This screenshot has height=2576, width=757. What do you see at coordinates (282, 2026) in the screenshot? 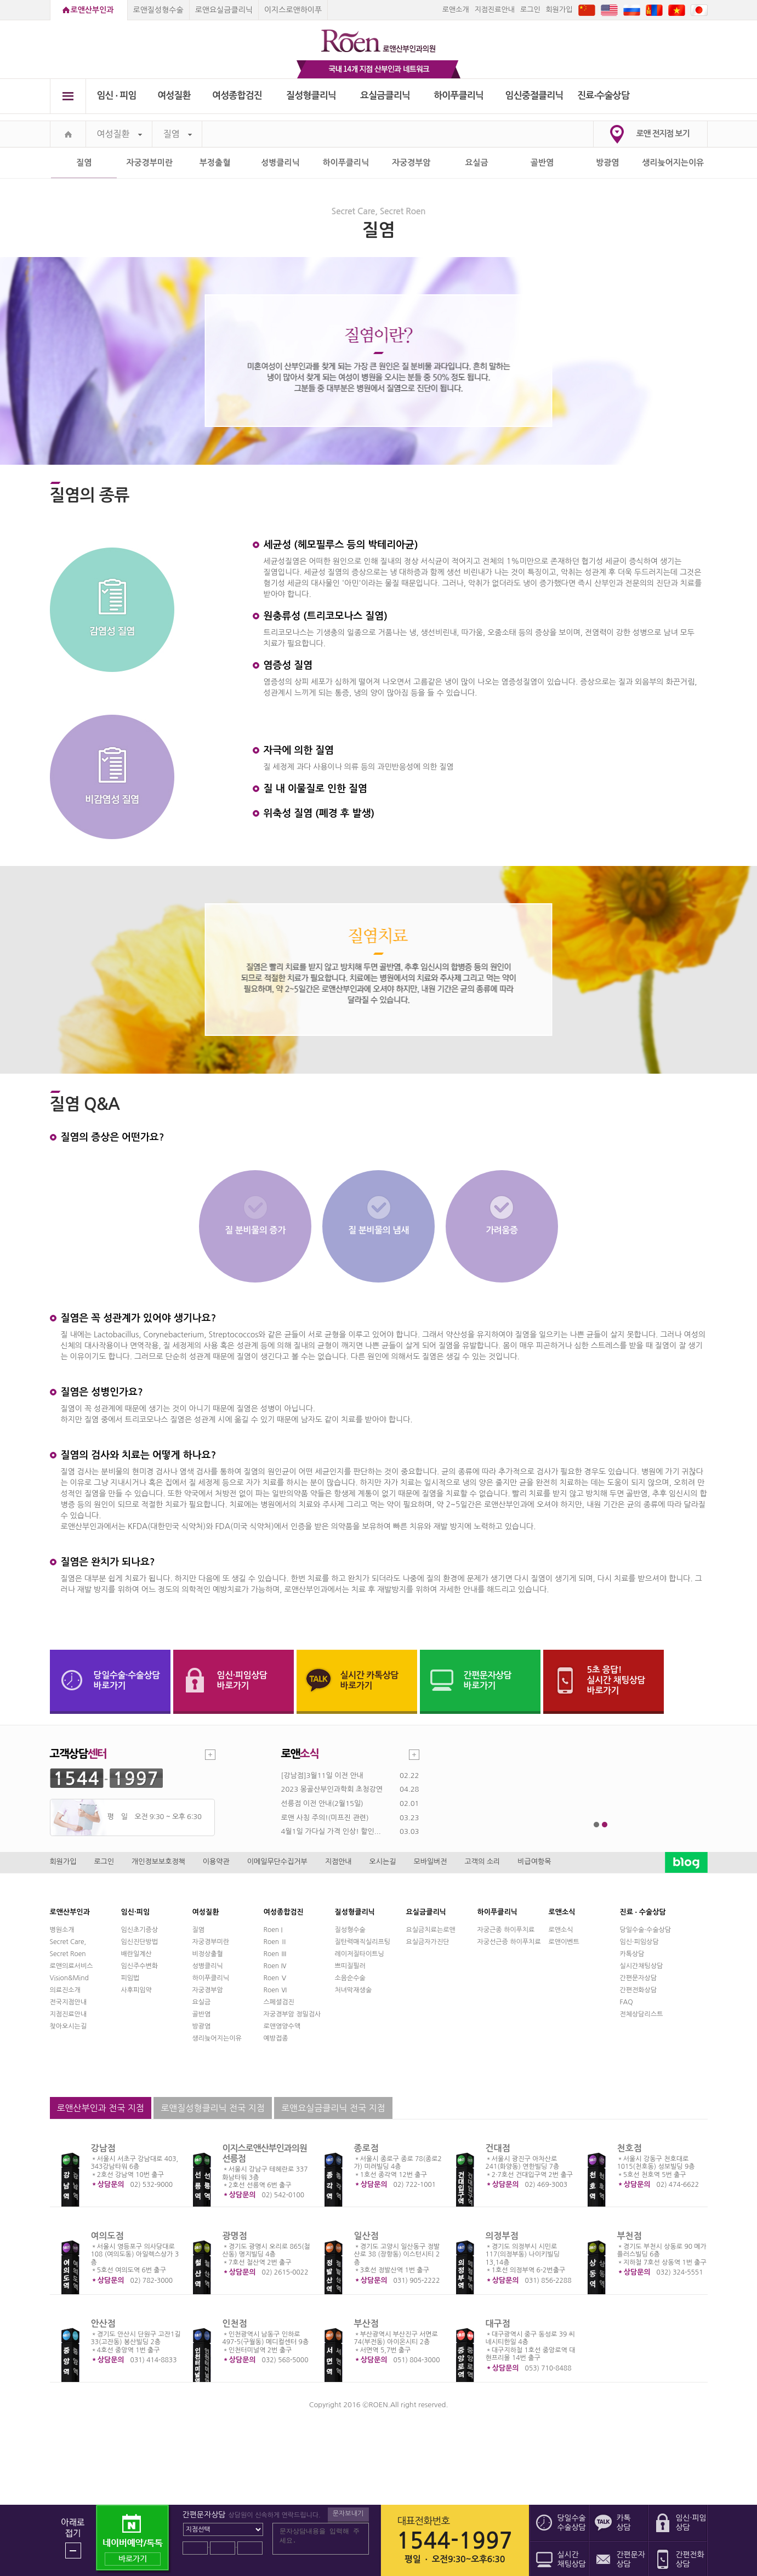
I see `로앤영양수액` at bounding box center [282, 2026].